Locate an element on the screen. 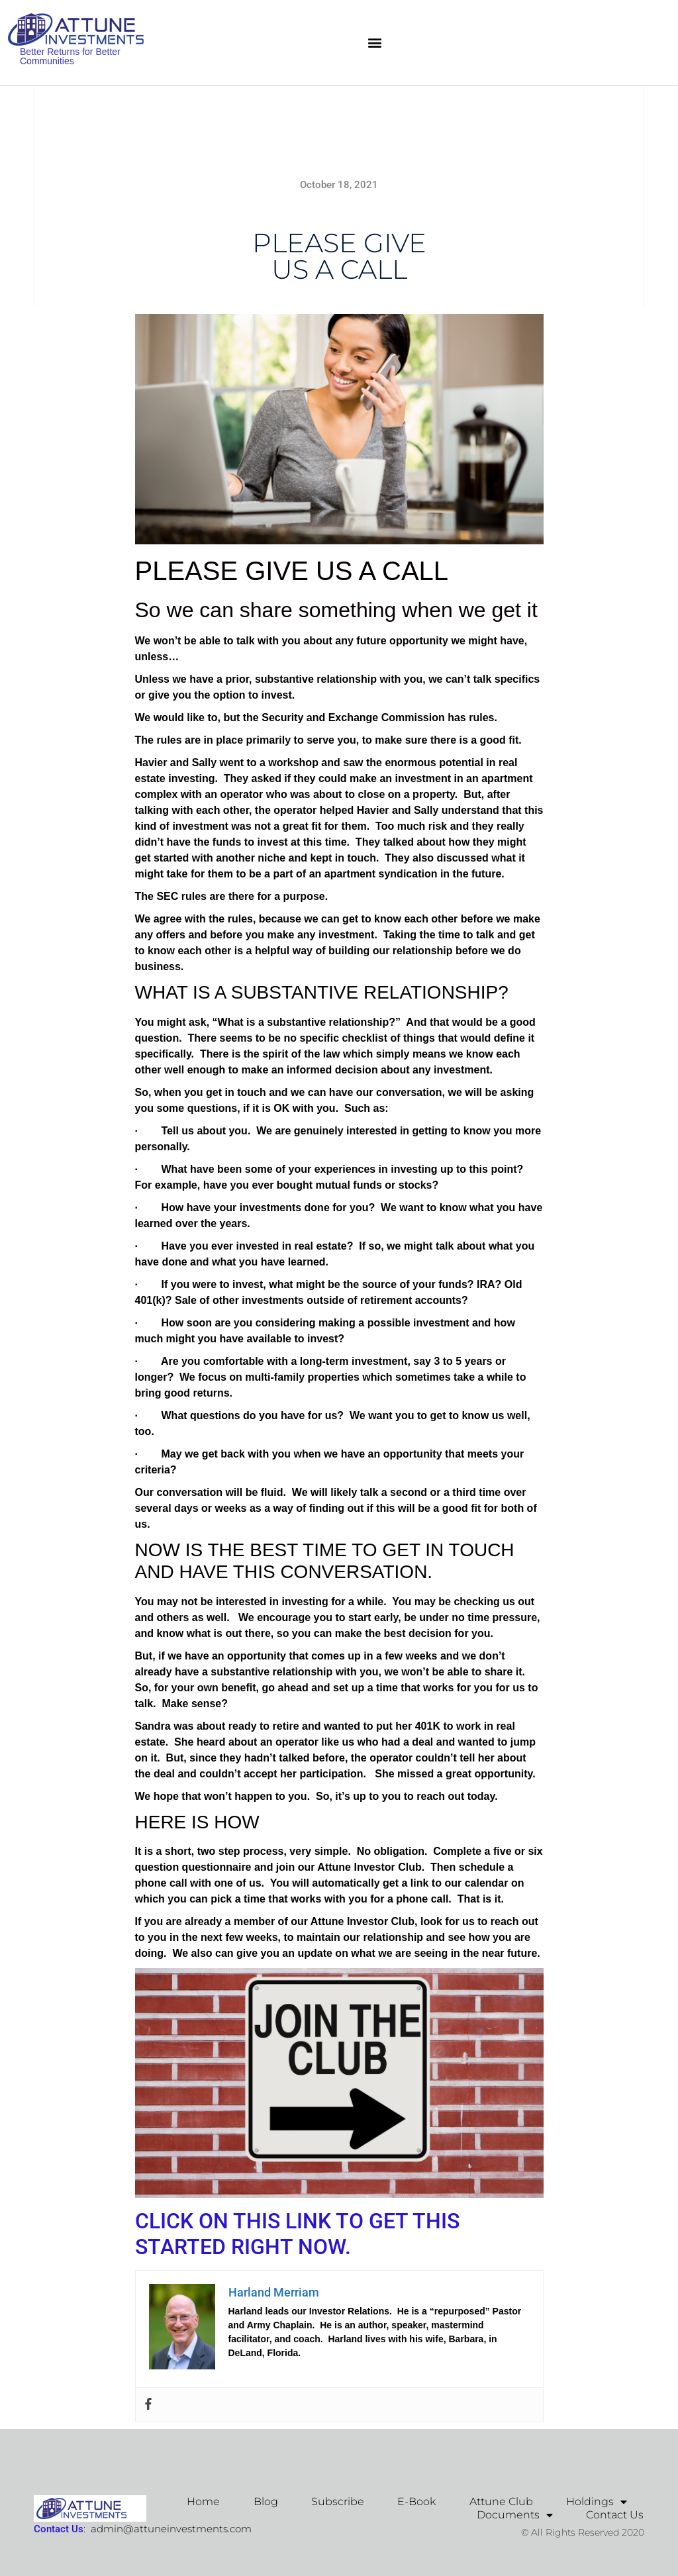 The width and height of the screenshot is (678, 2576). Blog is located at coordinates (266, 2501).